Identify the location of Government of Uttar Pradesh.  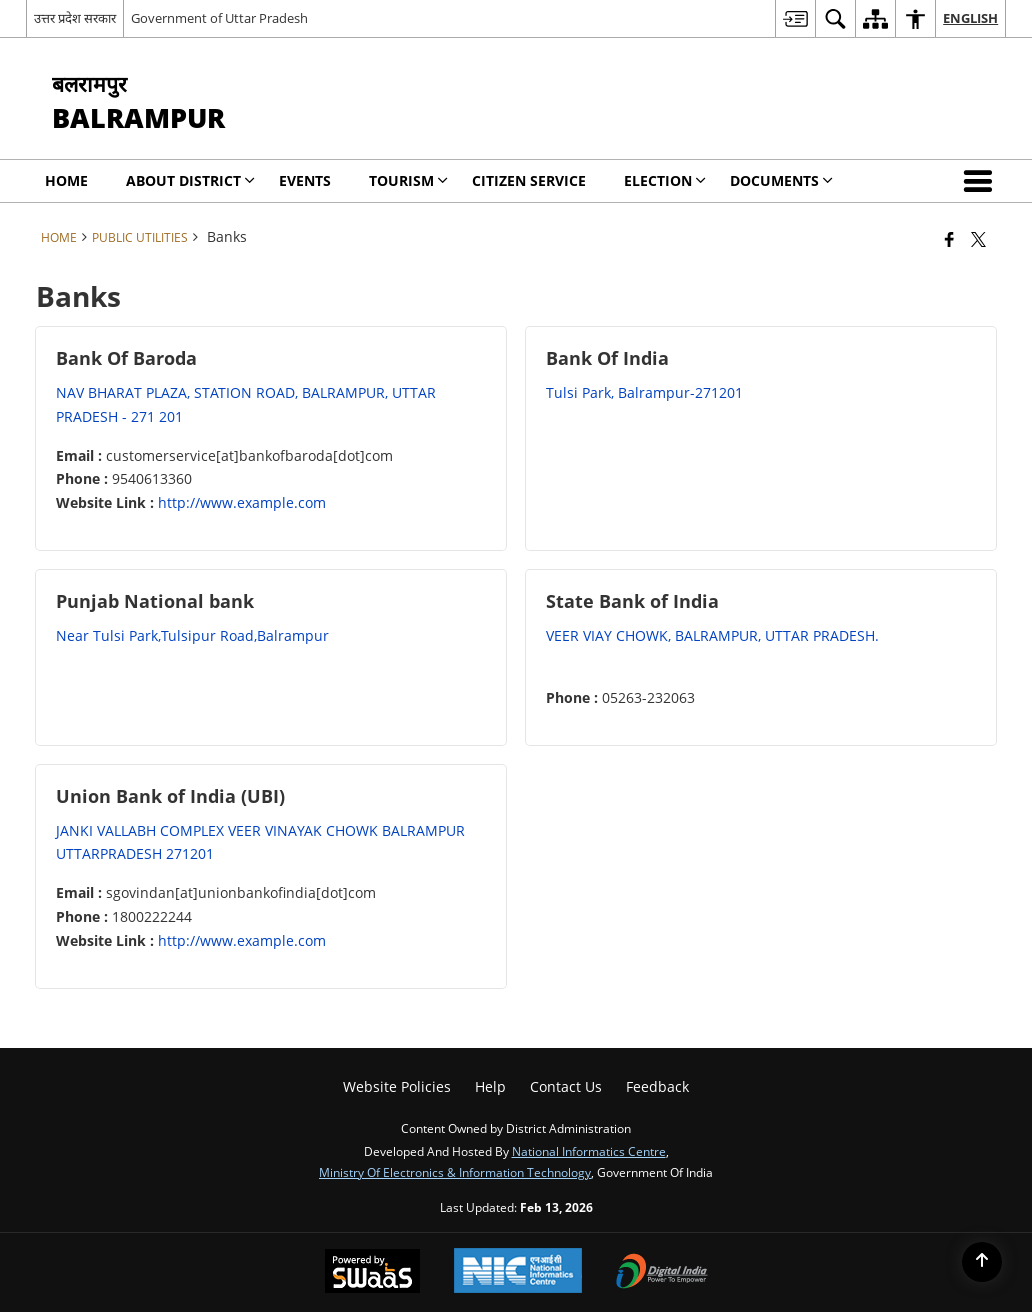
(219, 18).